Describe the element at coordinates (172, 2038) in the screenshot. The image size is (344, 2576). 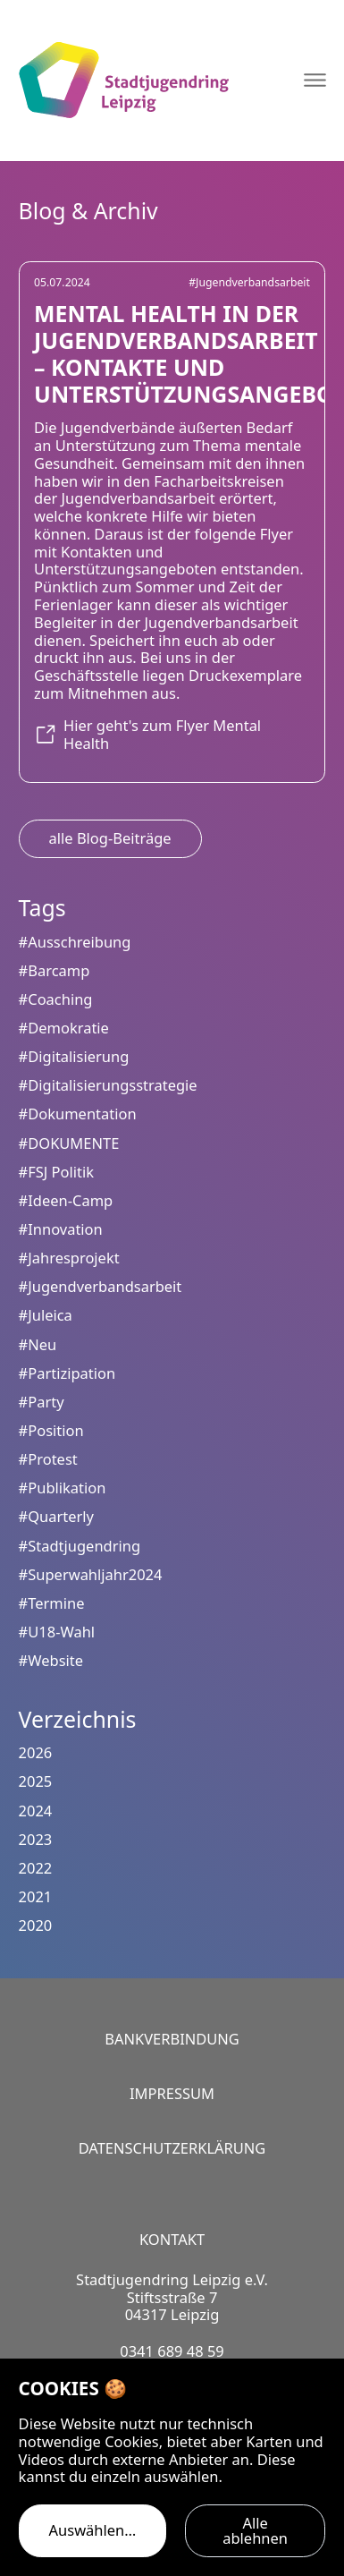
I see `Bankverbindung` at that location.